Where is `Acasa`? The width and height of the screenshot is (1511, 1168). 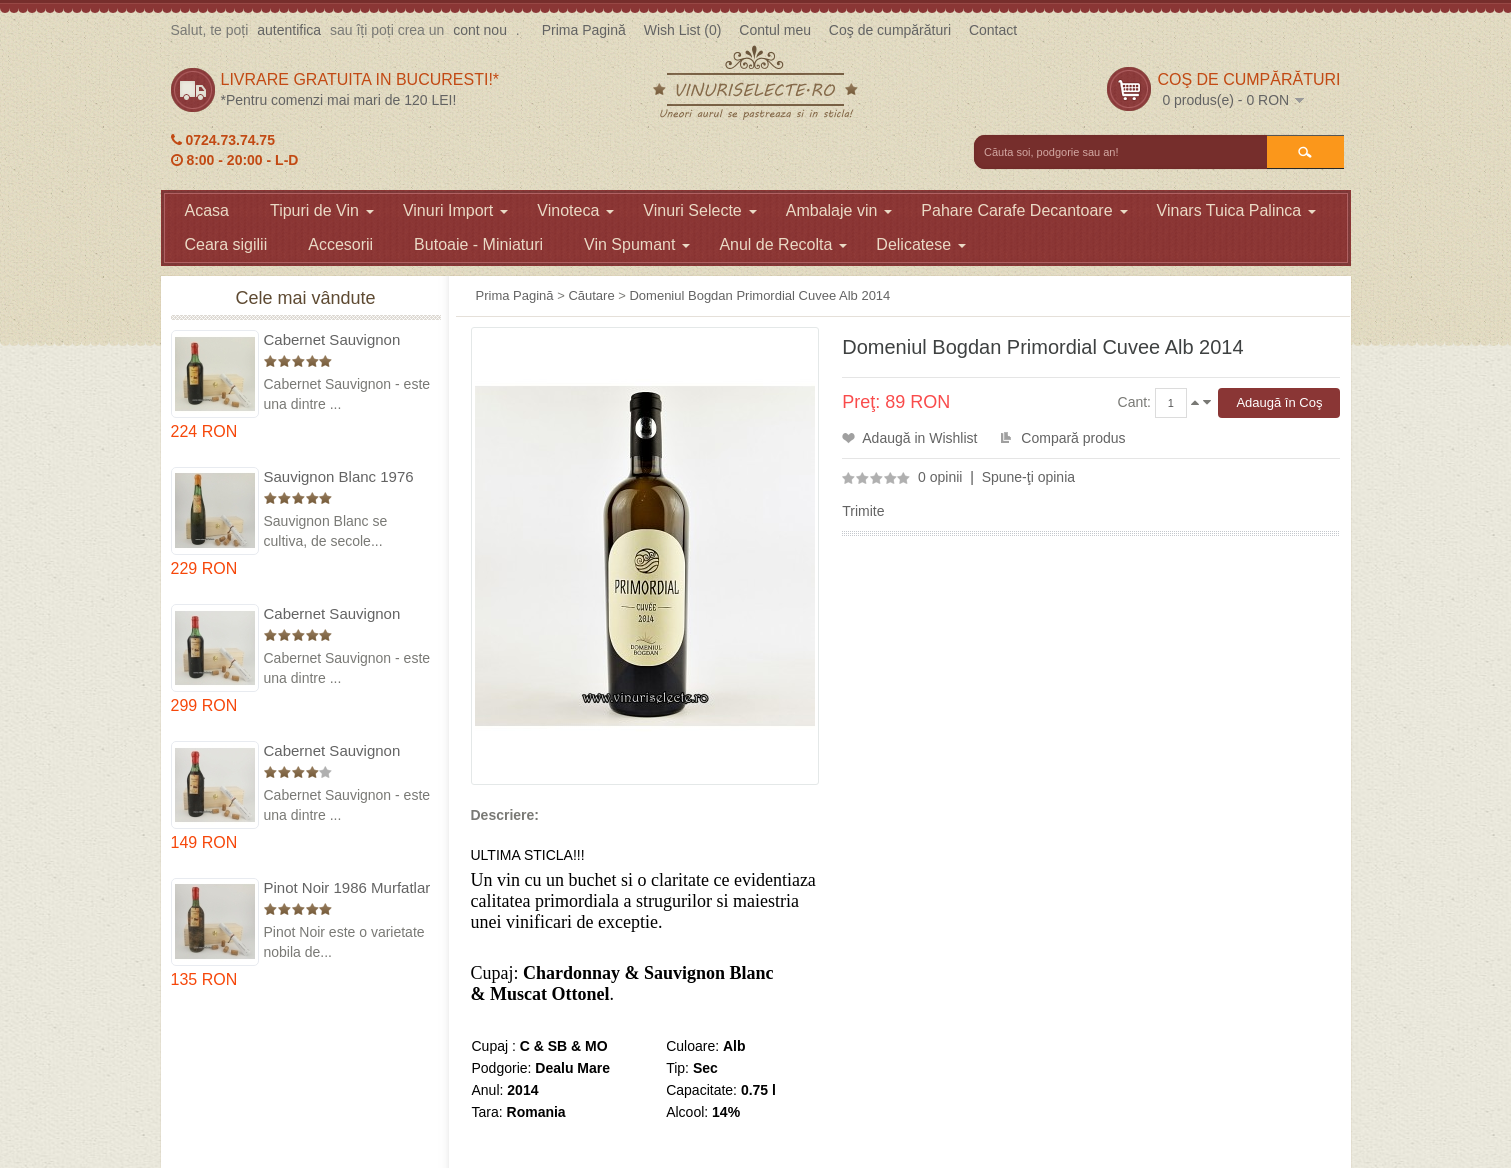
Acasa is located at coordinates (207, 210).